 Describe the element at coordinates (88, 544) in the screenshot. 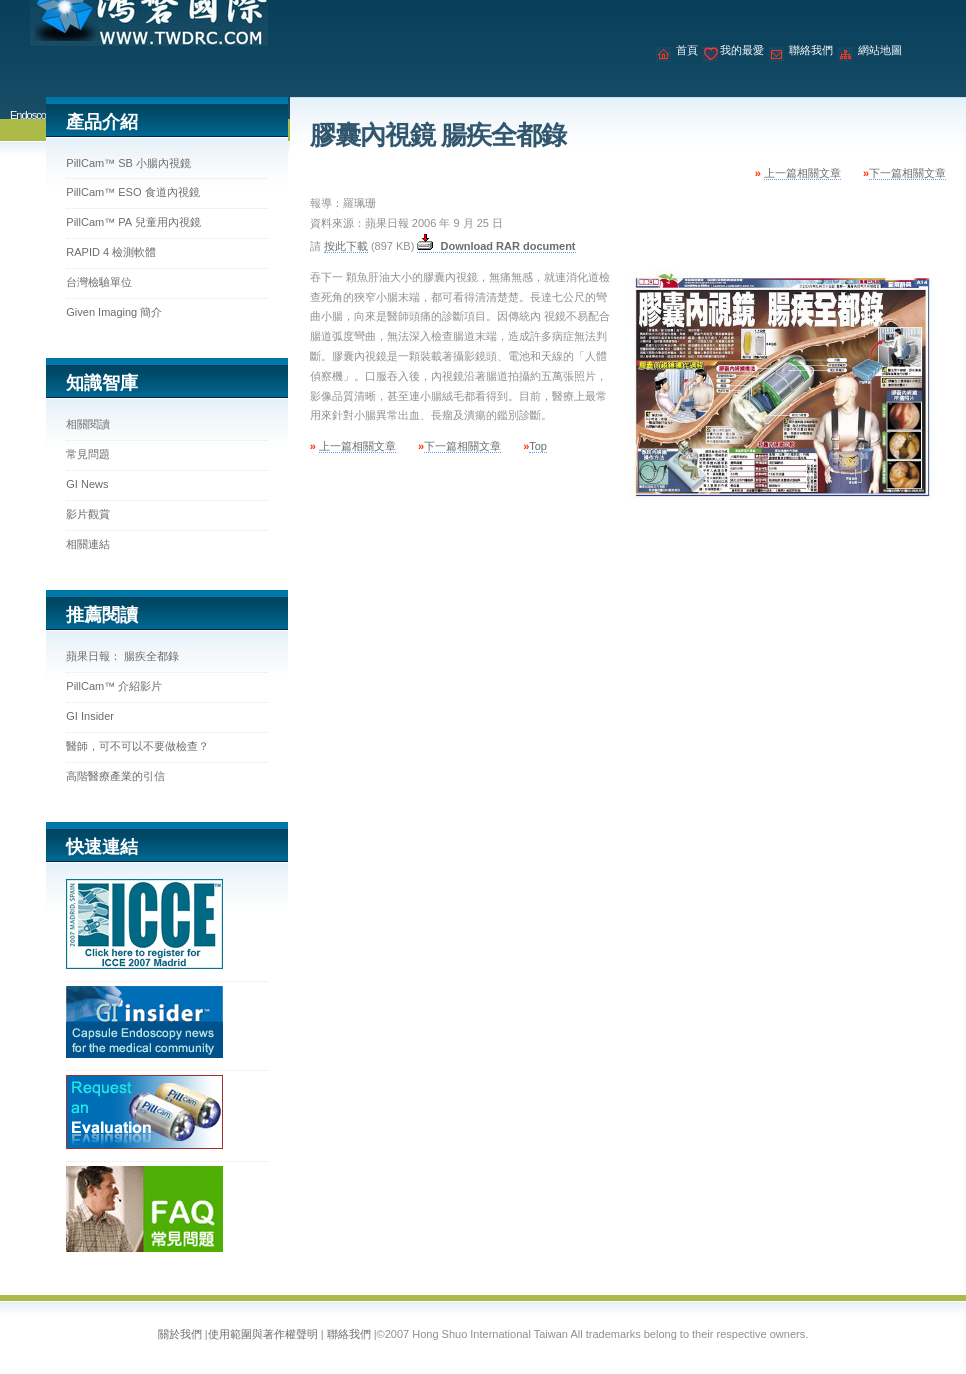

I see `相關連結` at that location.